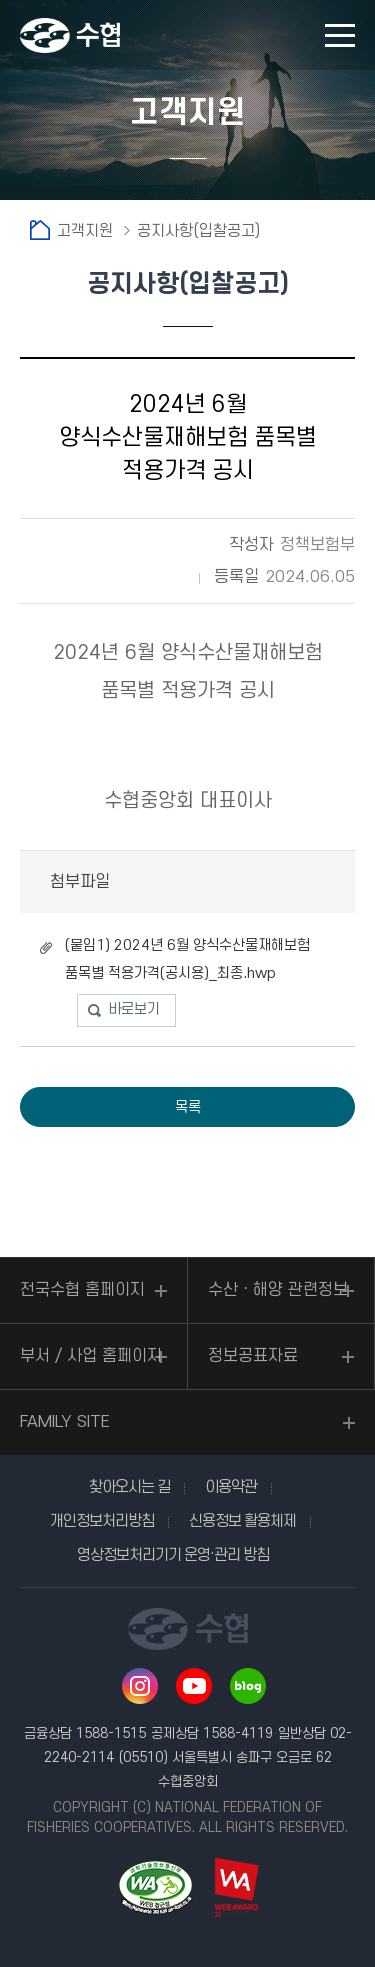 The width and height of the screenshot is (375, 1967). I want to click on 홈으로, so click(40, 230).